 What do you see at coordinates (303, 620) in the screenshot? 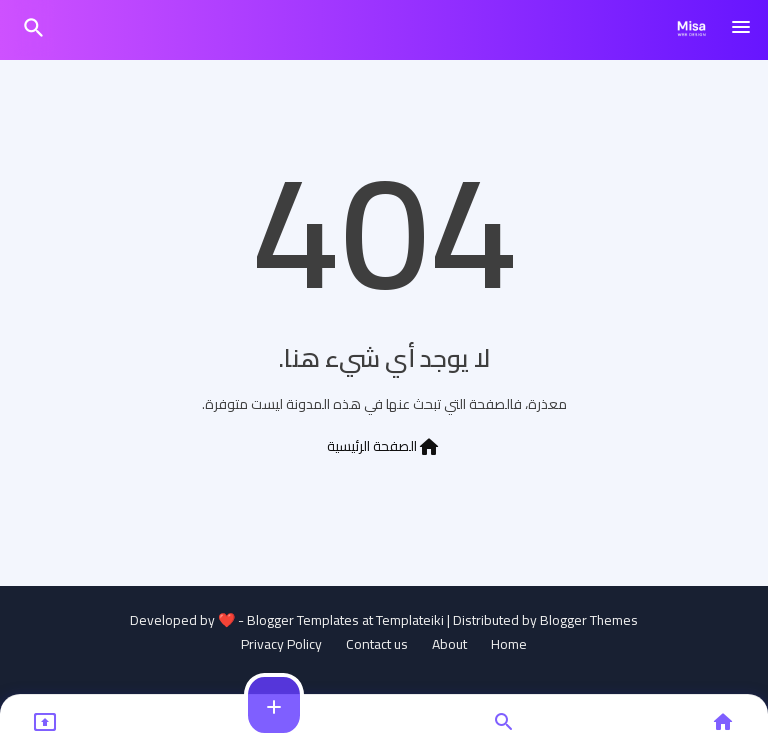
I see `Blogger Templates` at bounding box center [303, 620].